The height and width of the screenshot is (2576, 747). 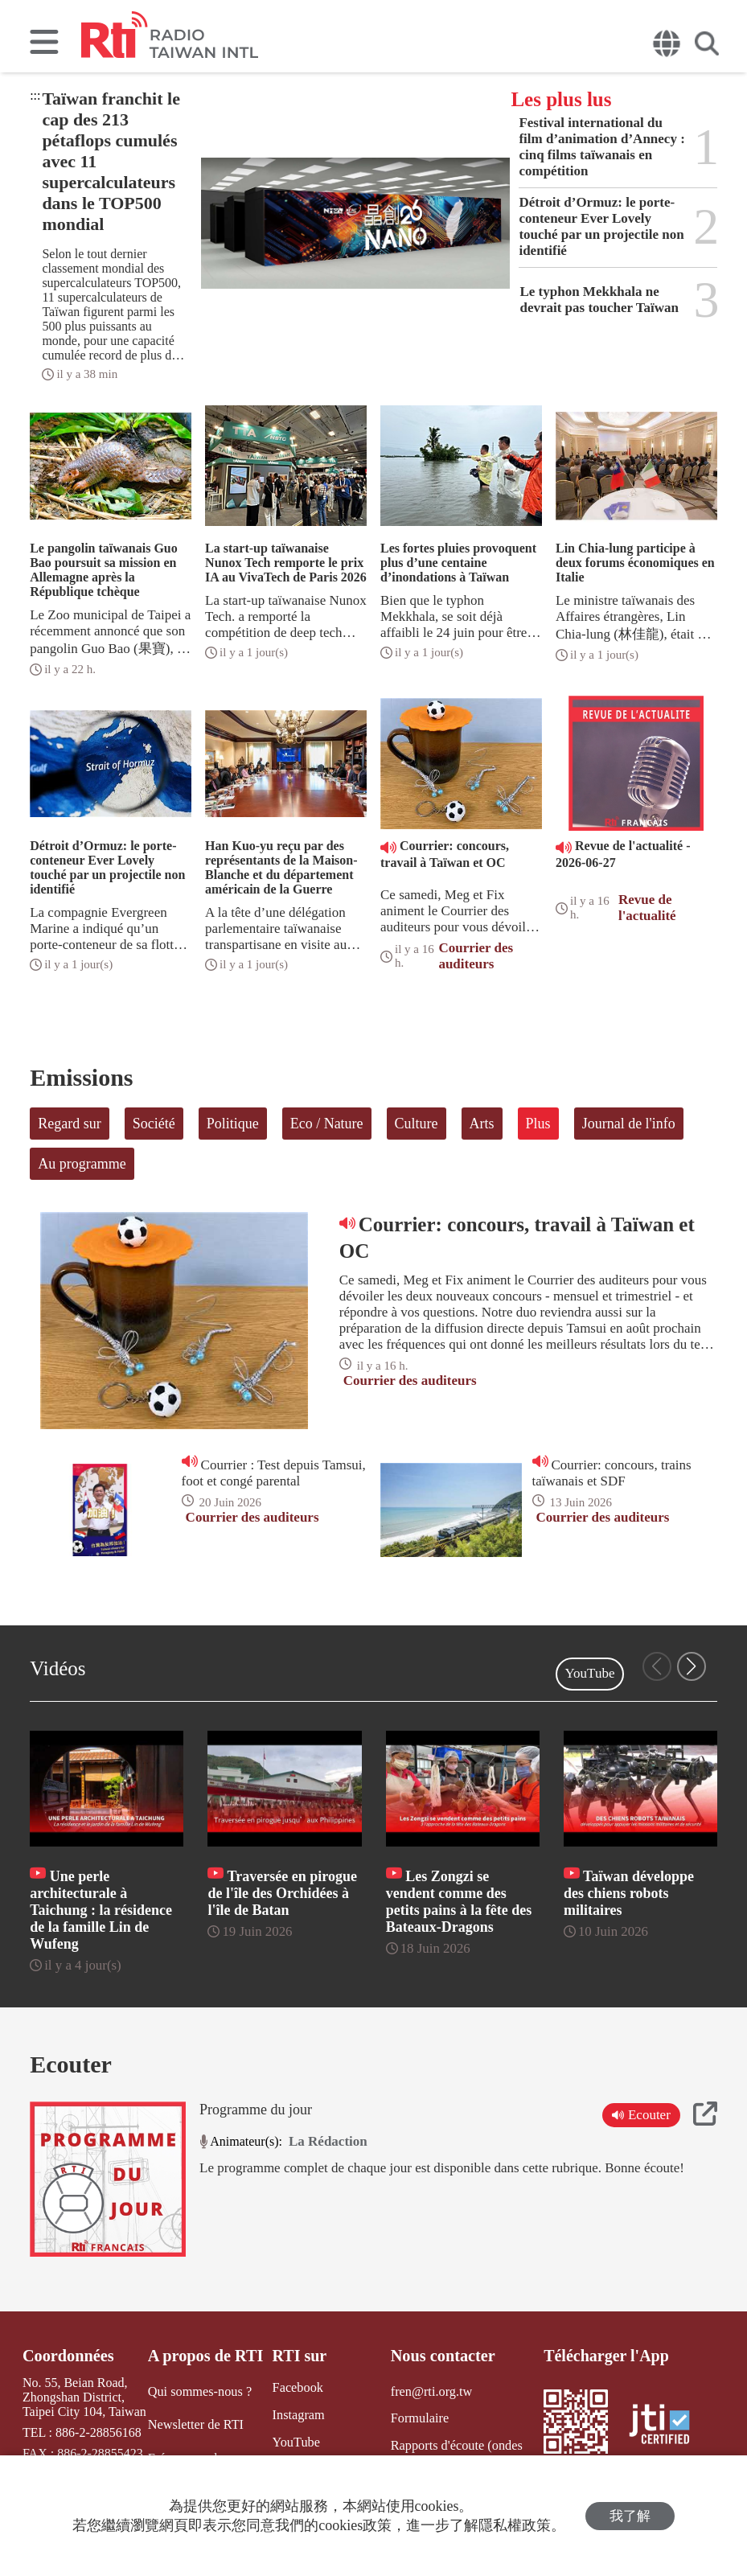 What do you see at coordinates (154, 1123) in the screenshot?
I see `Société` at bounding box center [154, 1123].